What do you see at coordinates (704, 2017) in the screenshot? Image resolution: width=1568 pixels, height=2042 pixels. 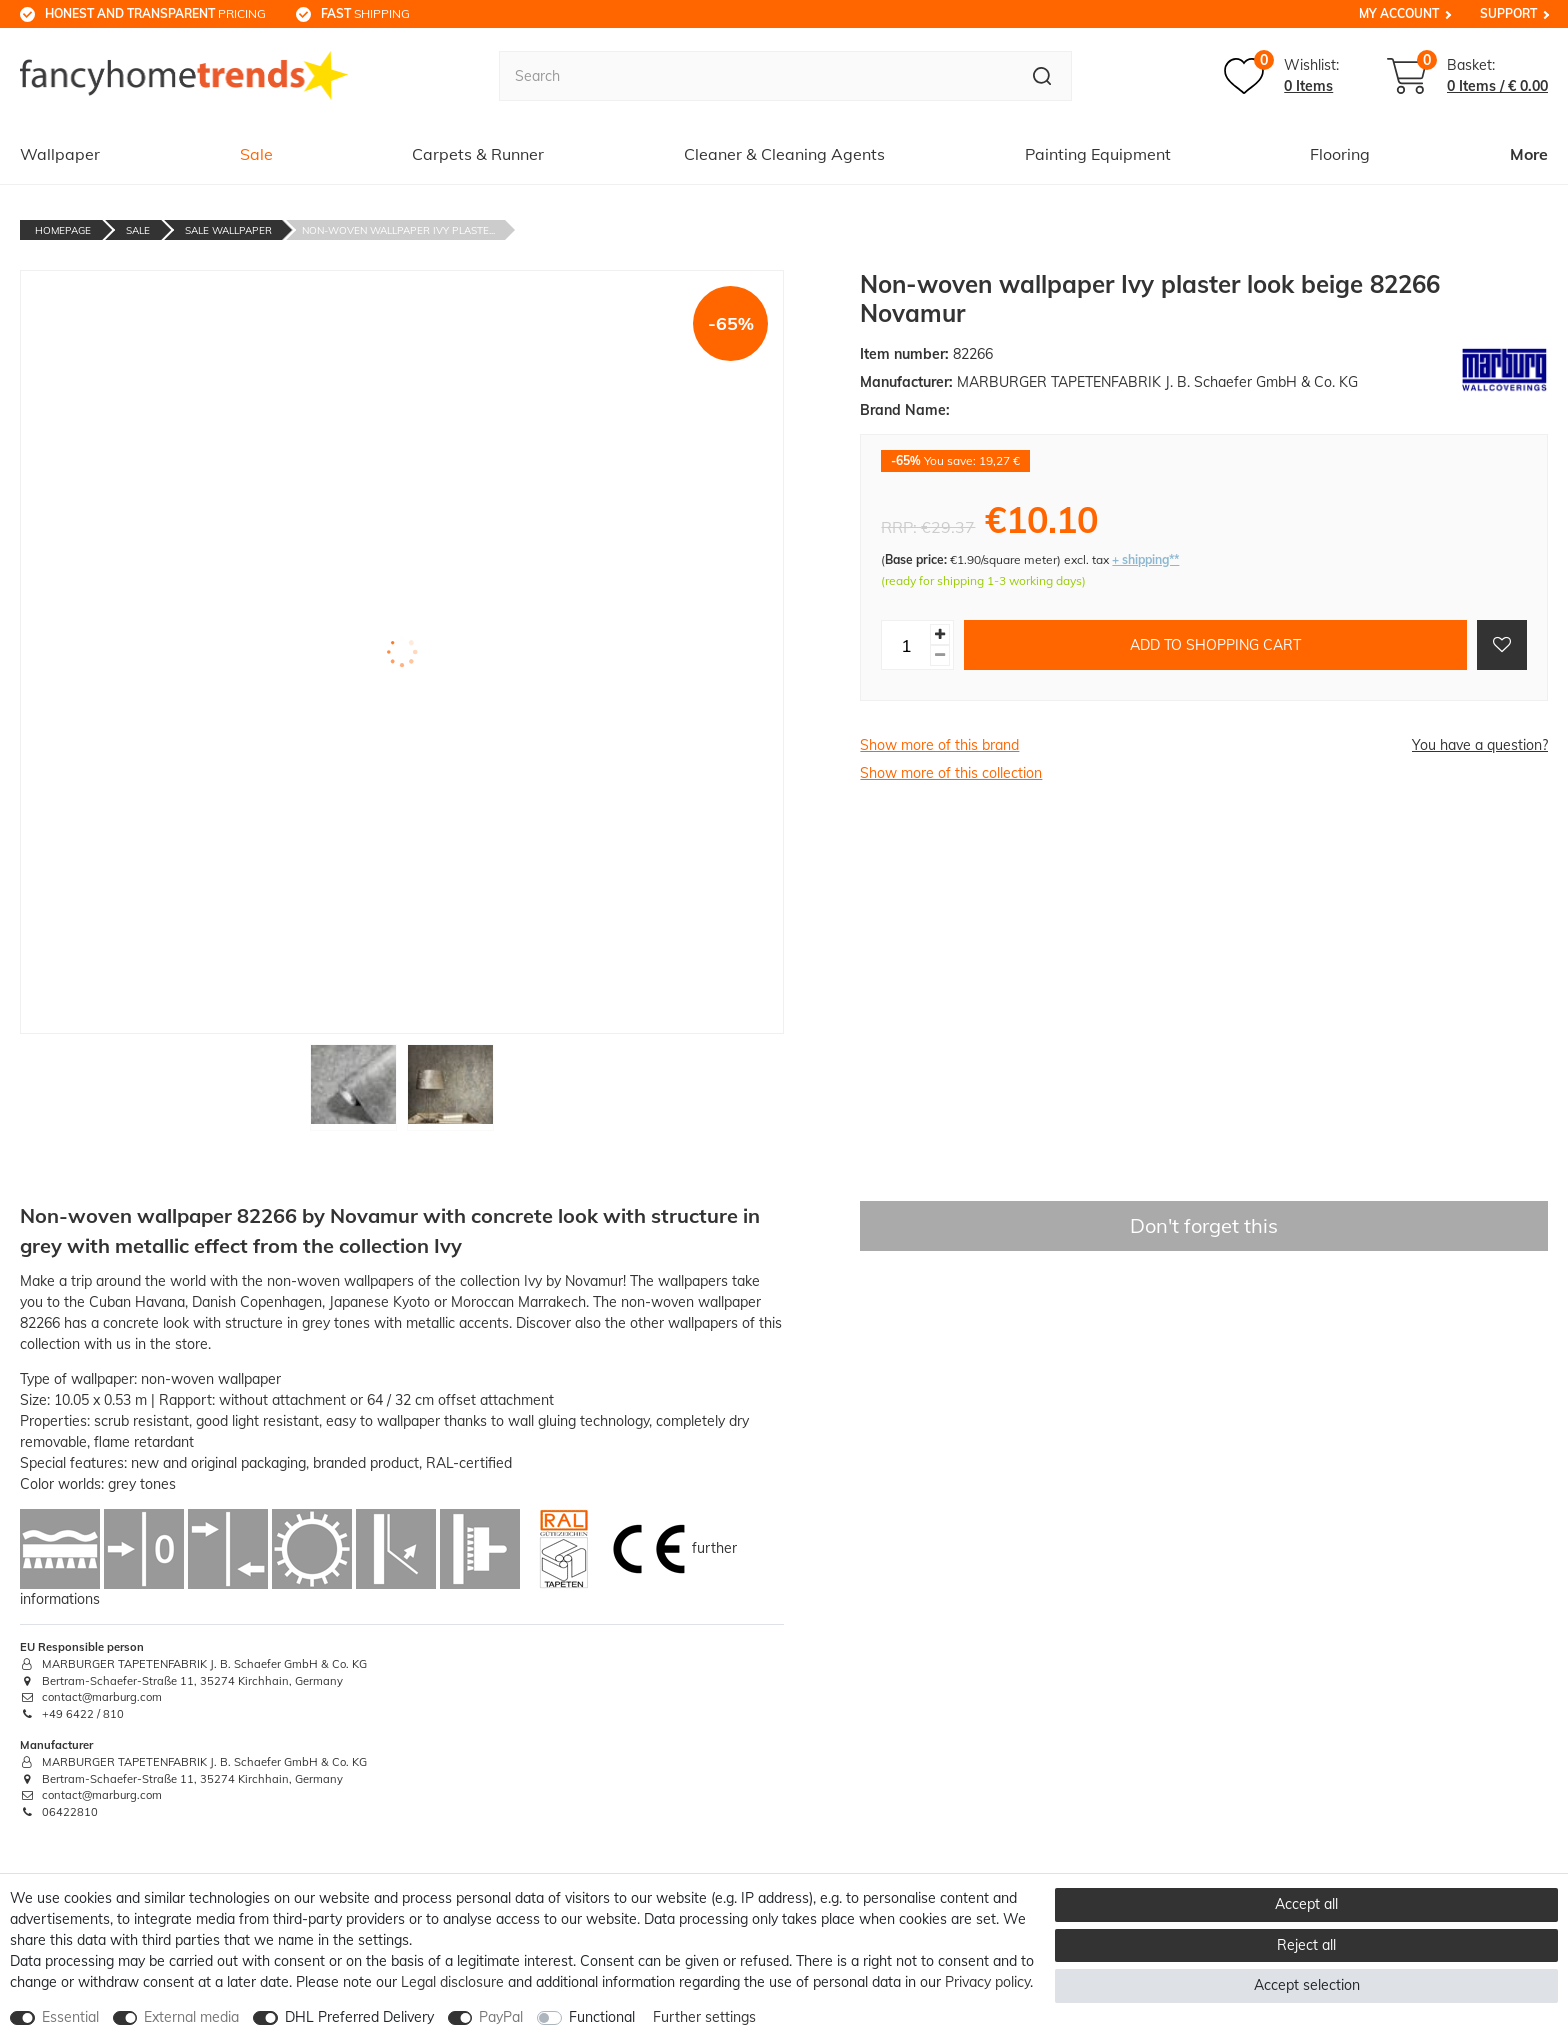 I see `Further settings` at bounding box center [704, 2017].